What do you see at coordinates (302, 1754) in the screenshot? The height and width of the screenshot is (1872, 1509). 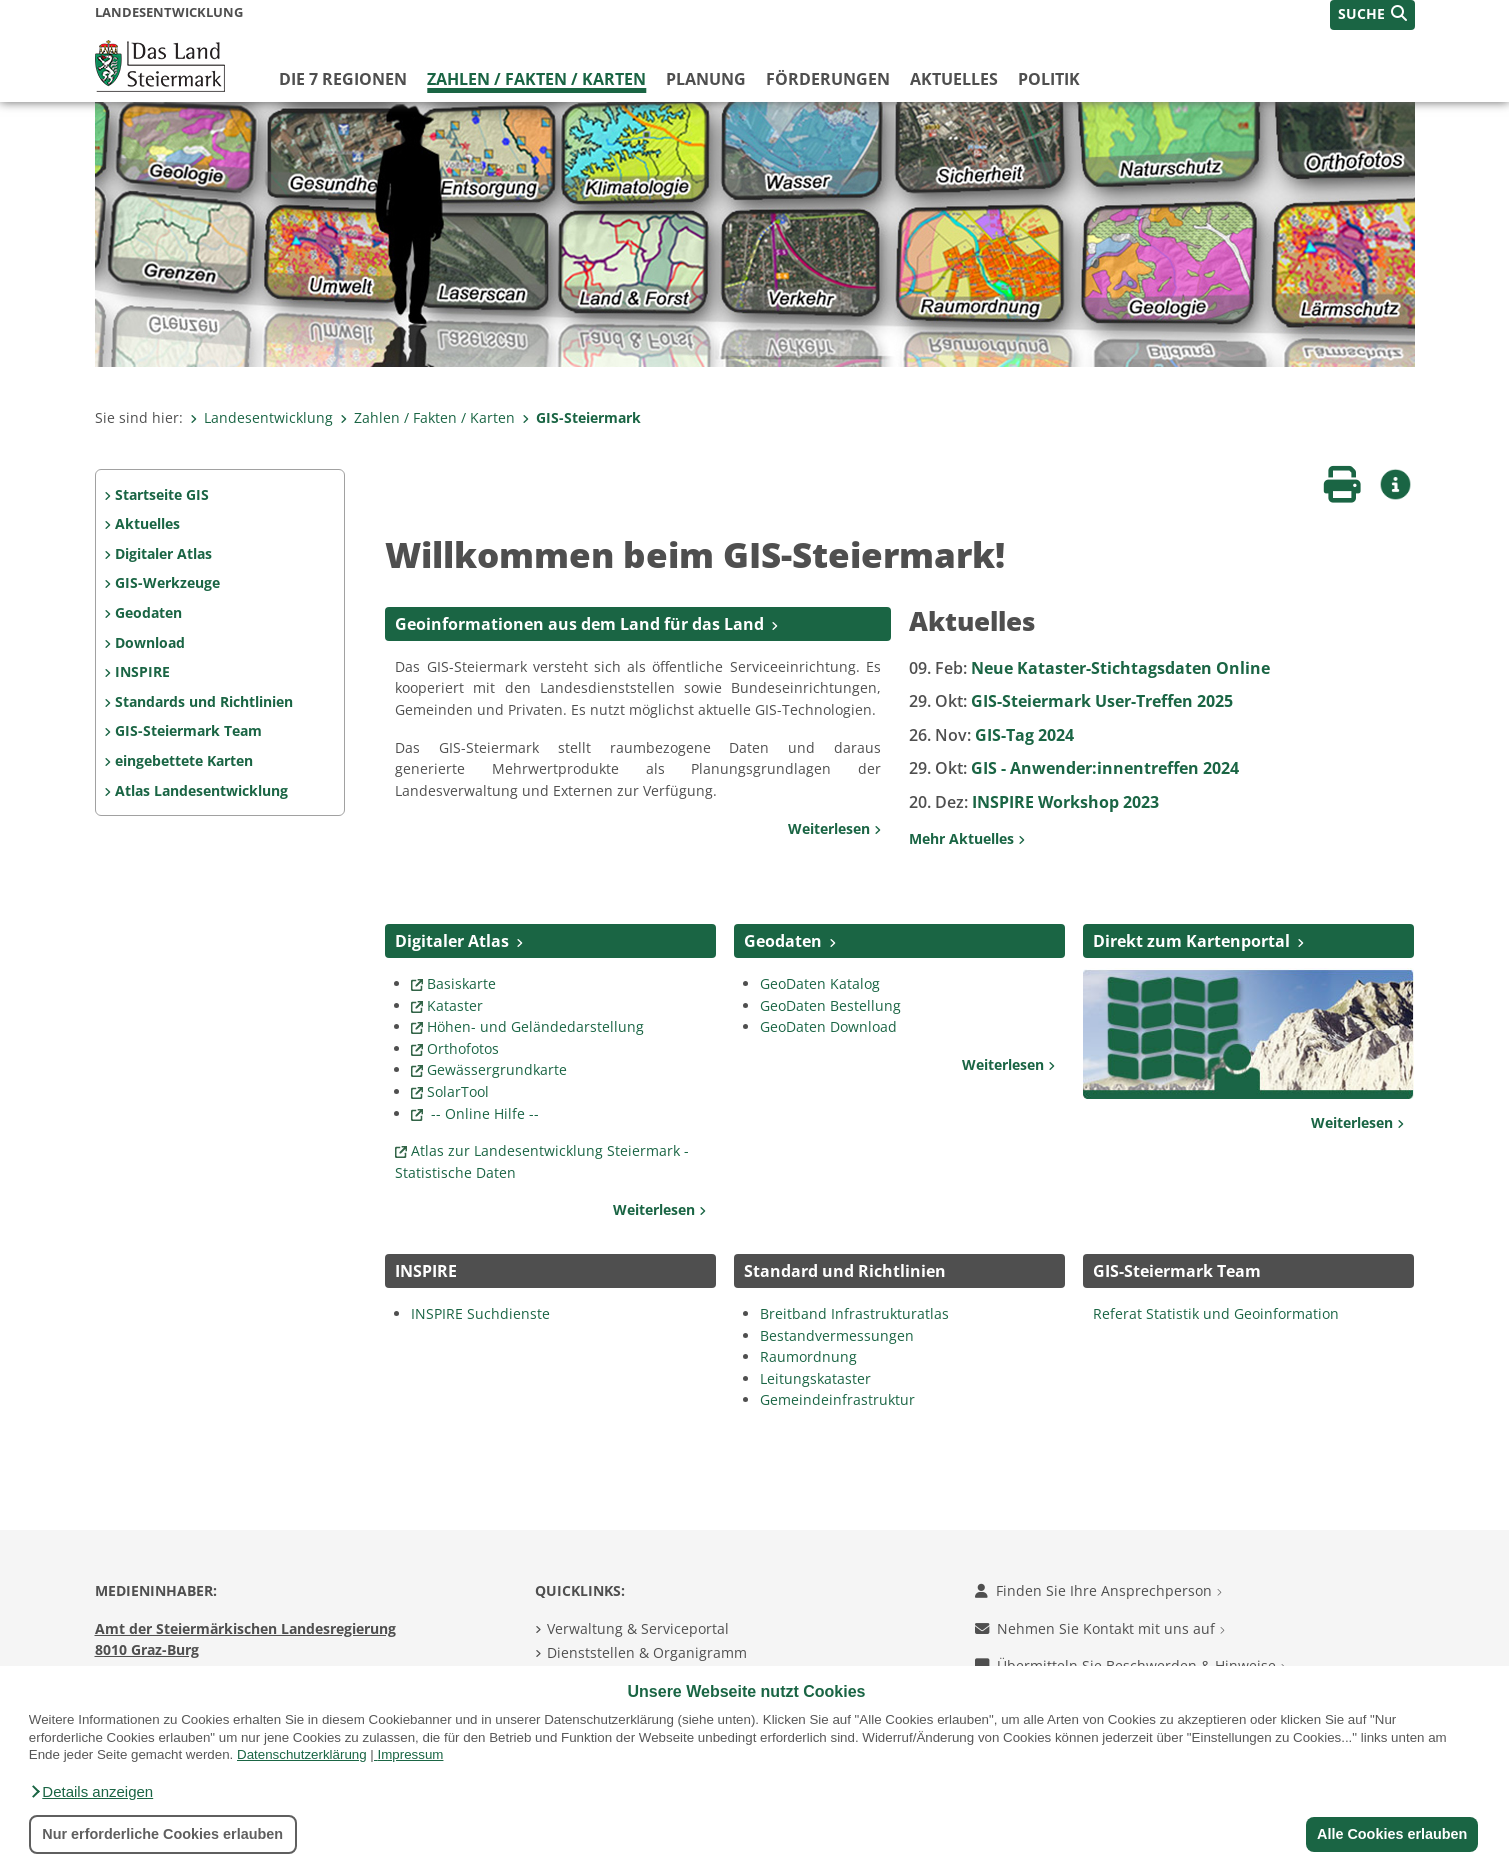 I see `Datenschutzerklärung` at bounding box center [302, 1754].